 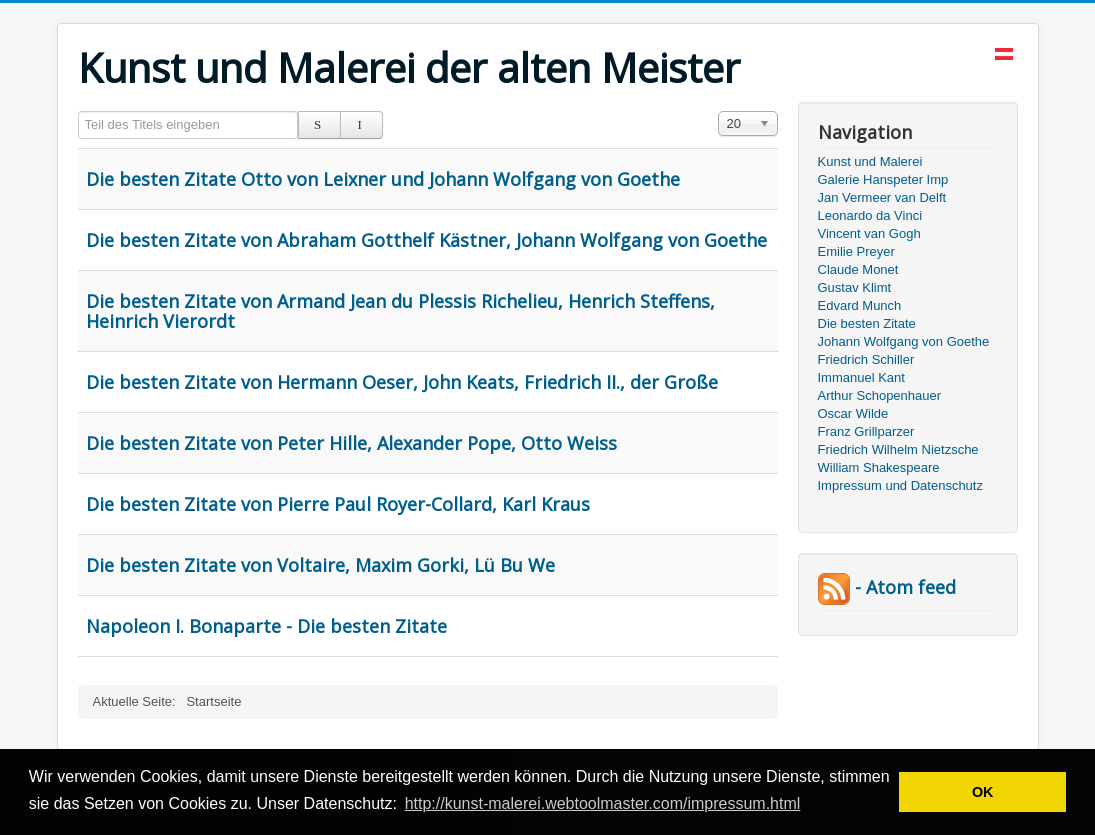 I want to click on Die besten Zitate von Peter Hille, Alexander Pope, Otto Weiss, so click(x=351, y=443).